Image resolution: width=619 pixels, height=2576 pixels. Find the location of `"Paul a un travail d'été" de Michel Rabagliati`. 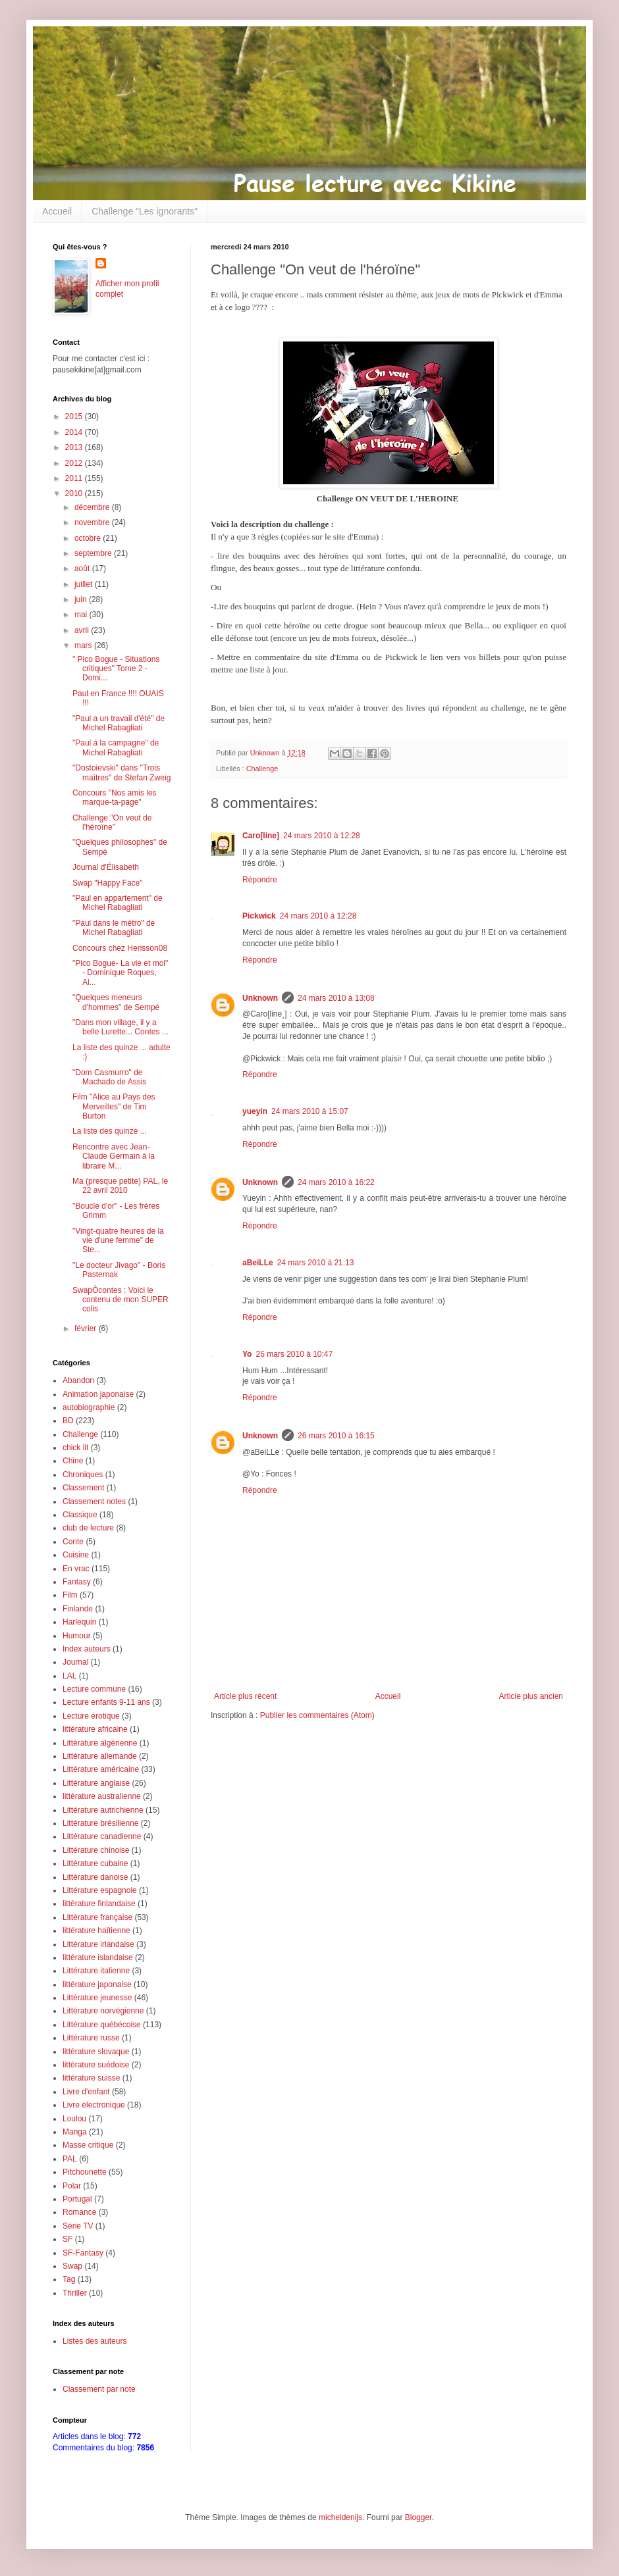

"Paul a un travail d'été" de Michel Rabagliati is located at coordinates (118, 723).